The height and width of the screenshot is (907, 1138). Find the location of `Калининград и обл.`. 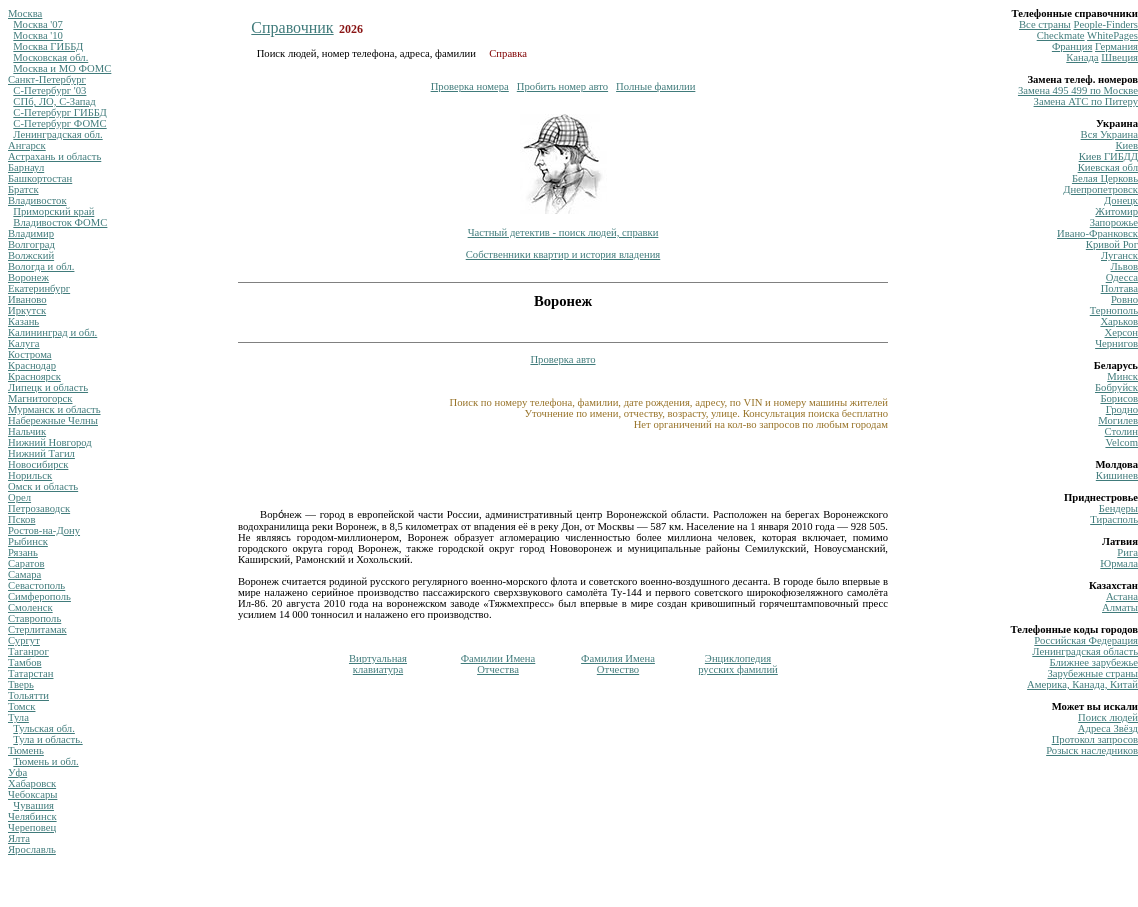

Калининград и обл. is located at coordinates (52, 332).